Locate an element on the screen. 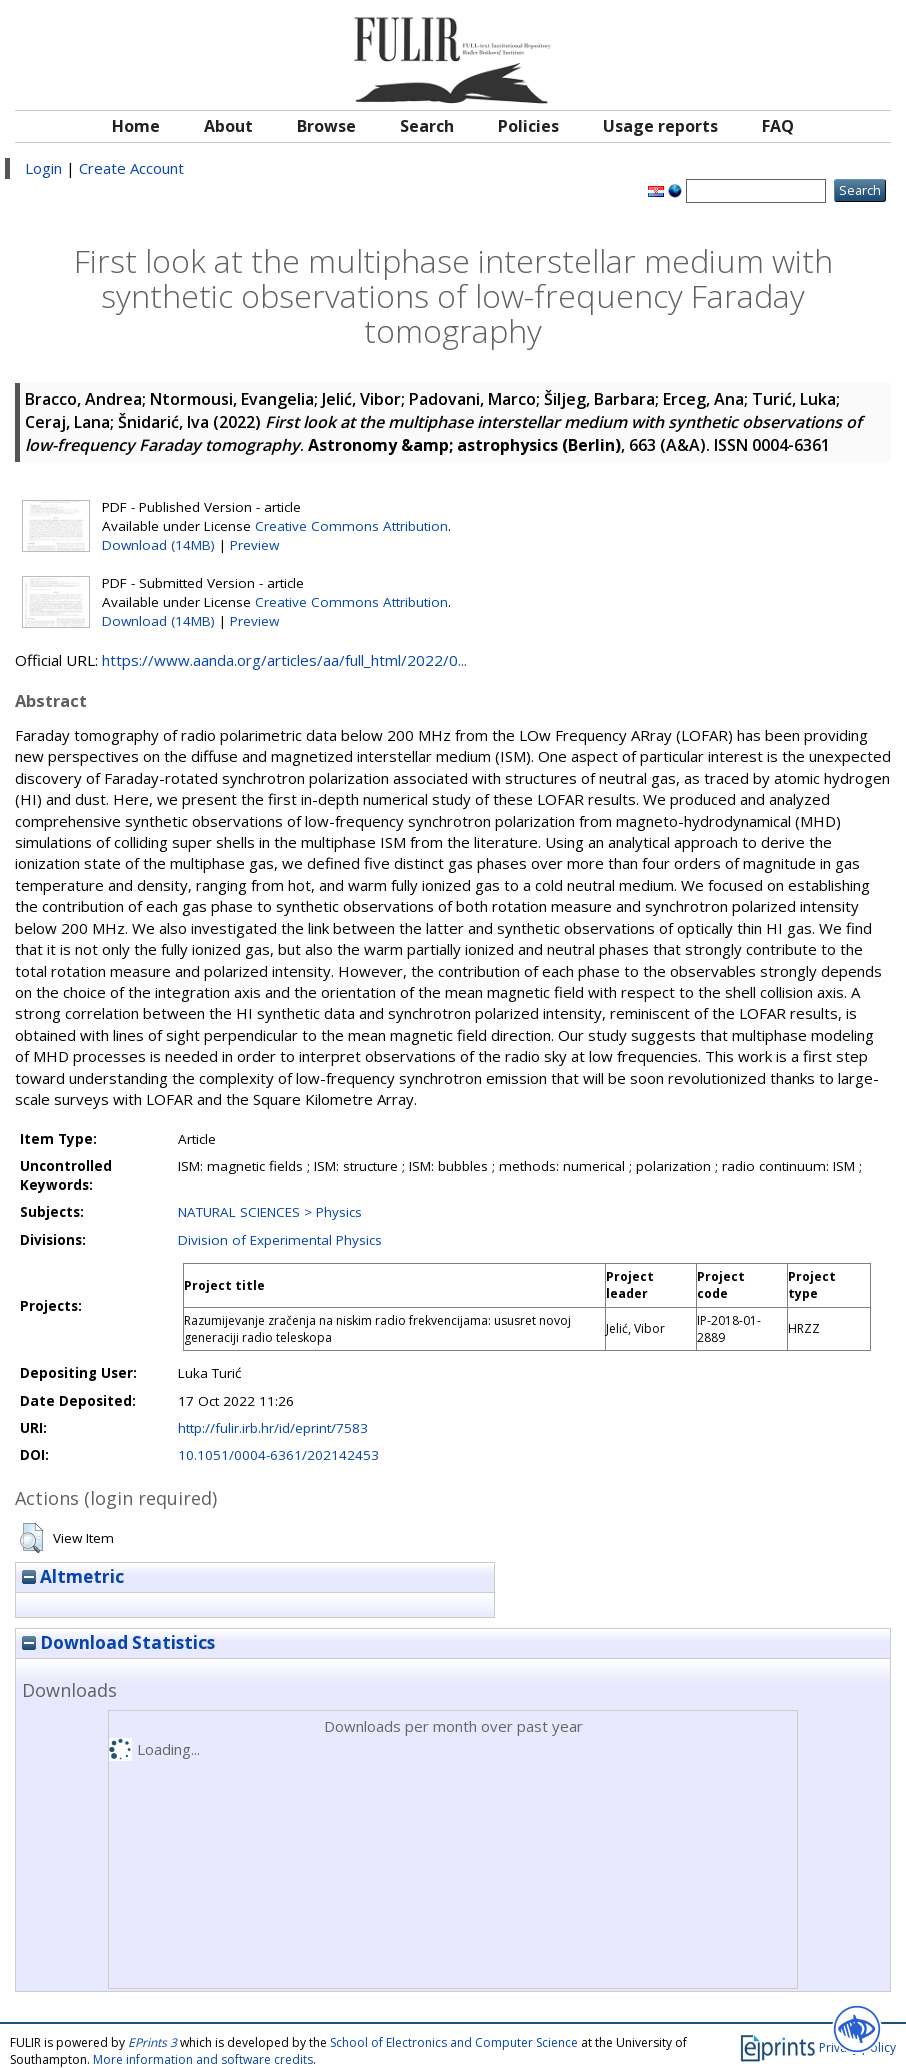 The image size is (906, 2068). Home is located at coordinates (136, 126).